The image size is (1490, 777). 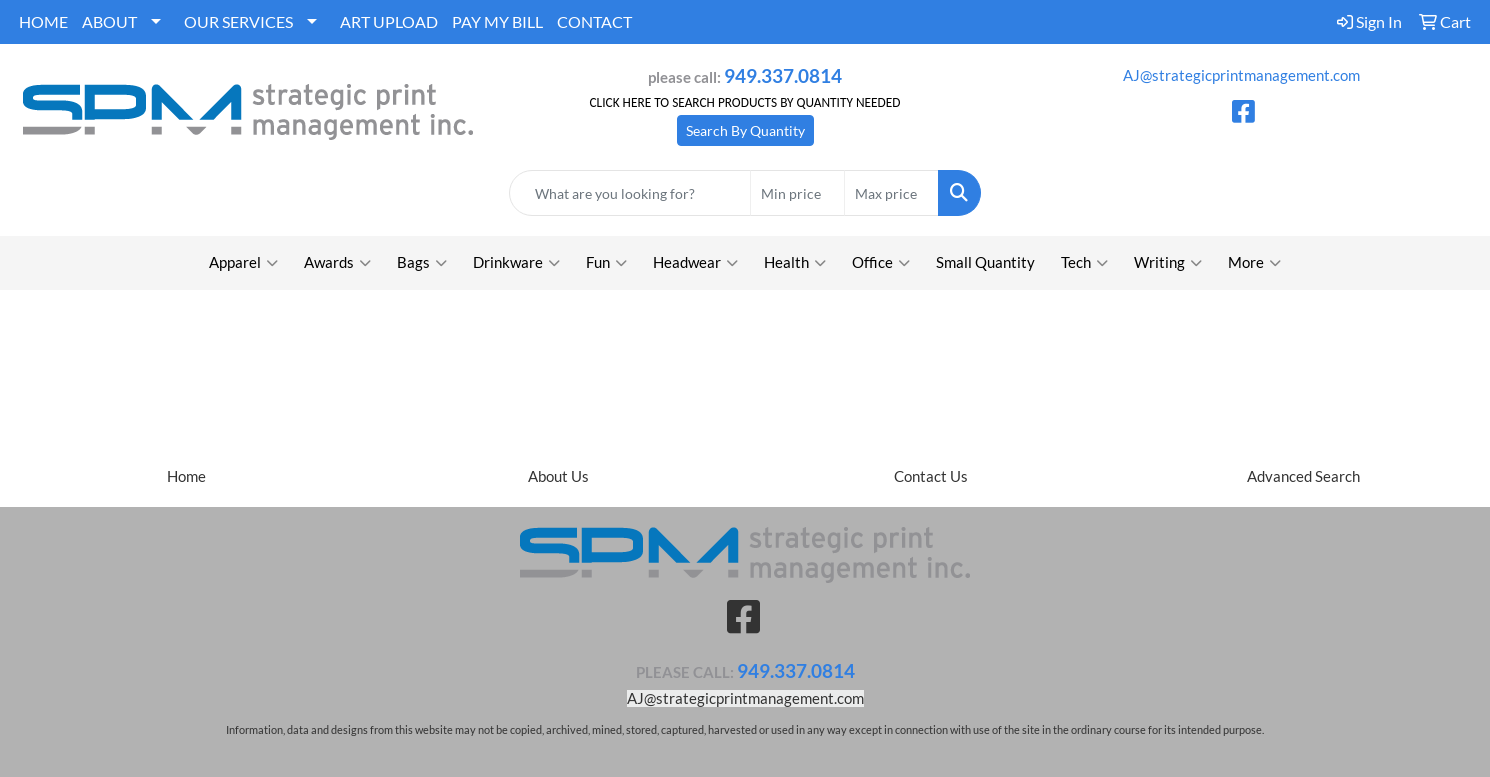 I want to click on Search By Quantity, so click(x=745, y=130).